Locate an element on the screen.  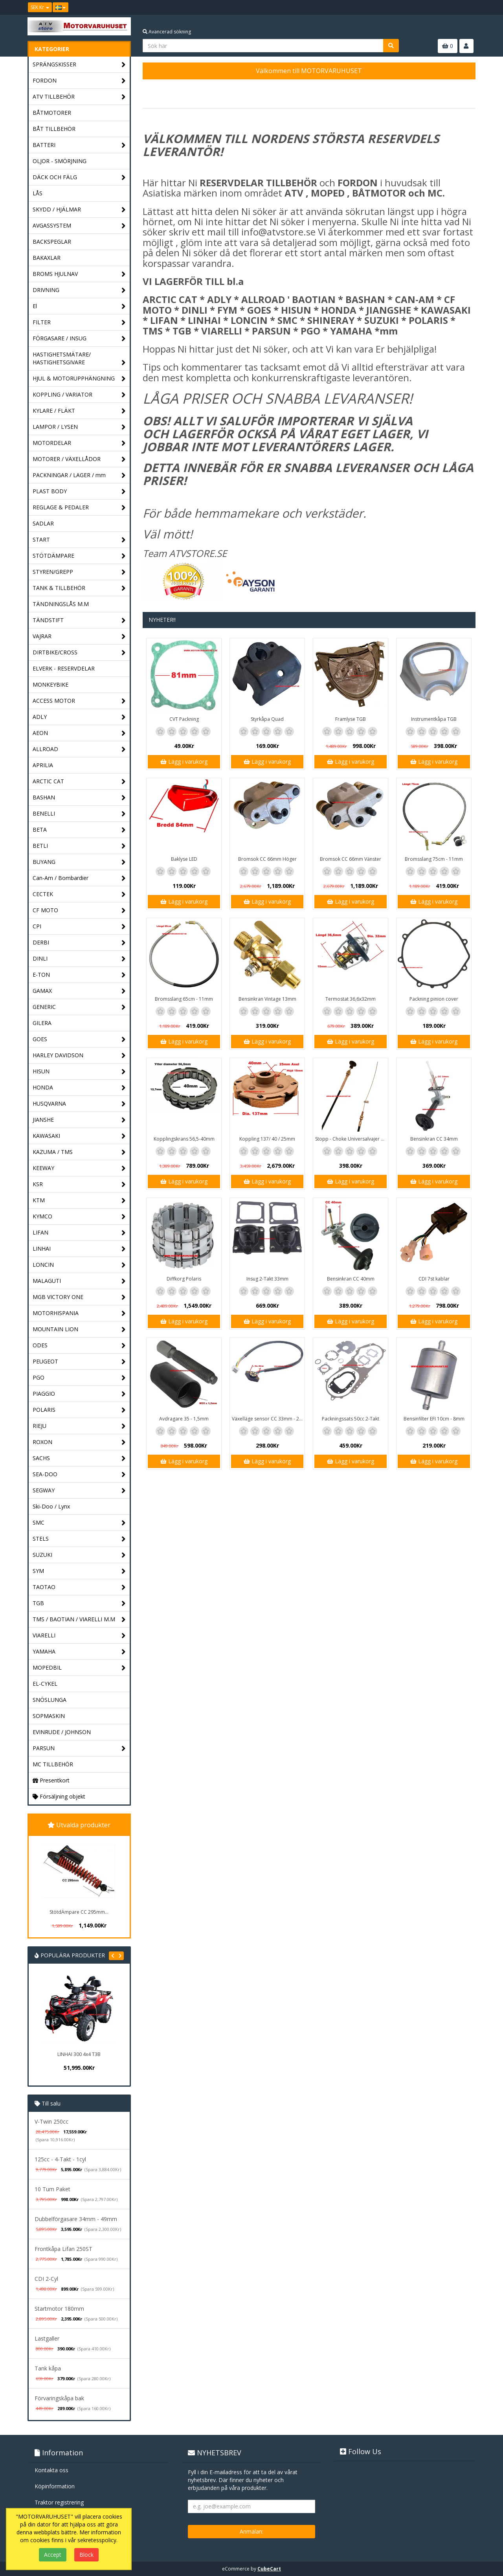
Styrkåpa Quad is located at coordinates (267, 719).